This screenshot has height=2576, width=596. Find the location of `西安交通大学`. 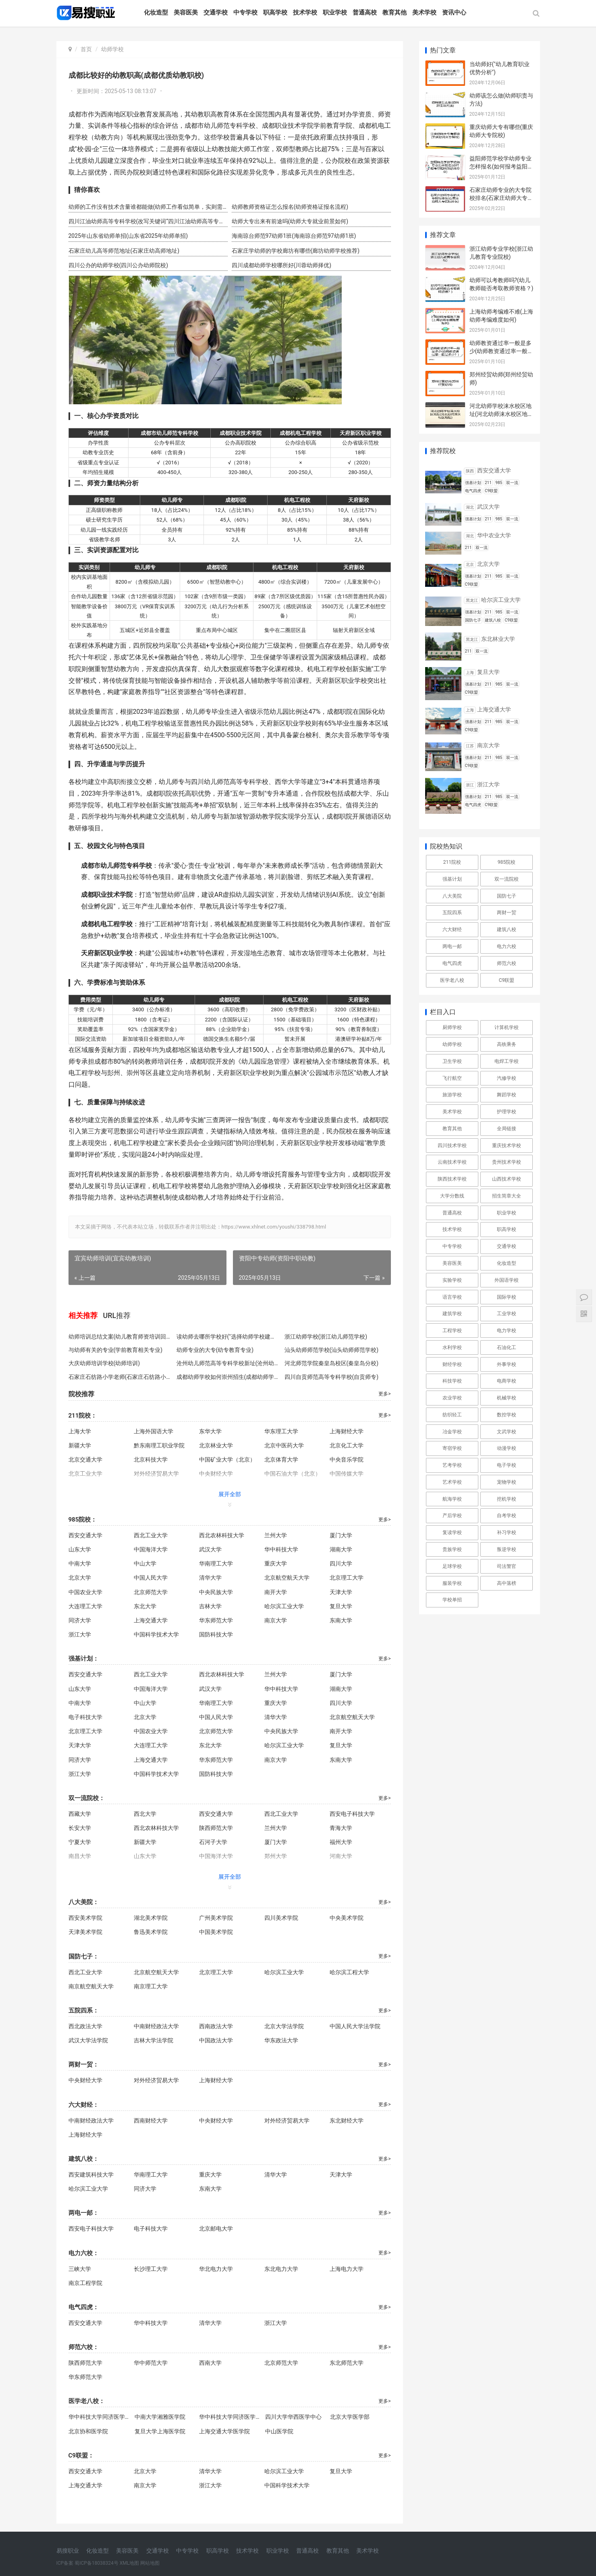

西安交通大学 is located at coordinates (85, 1535).